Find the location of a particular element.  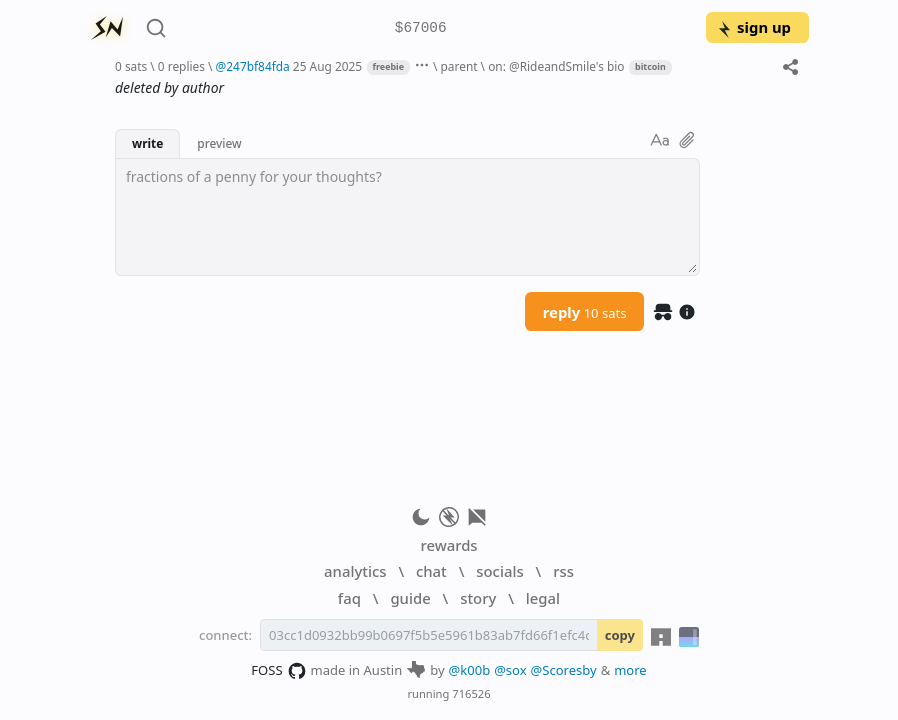

write [button] is located at coordinates (147, 143).